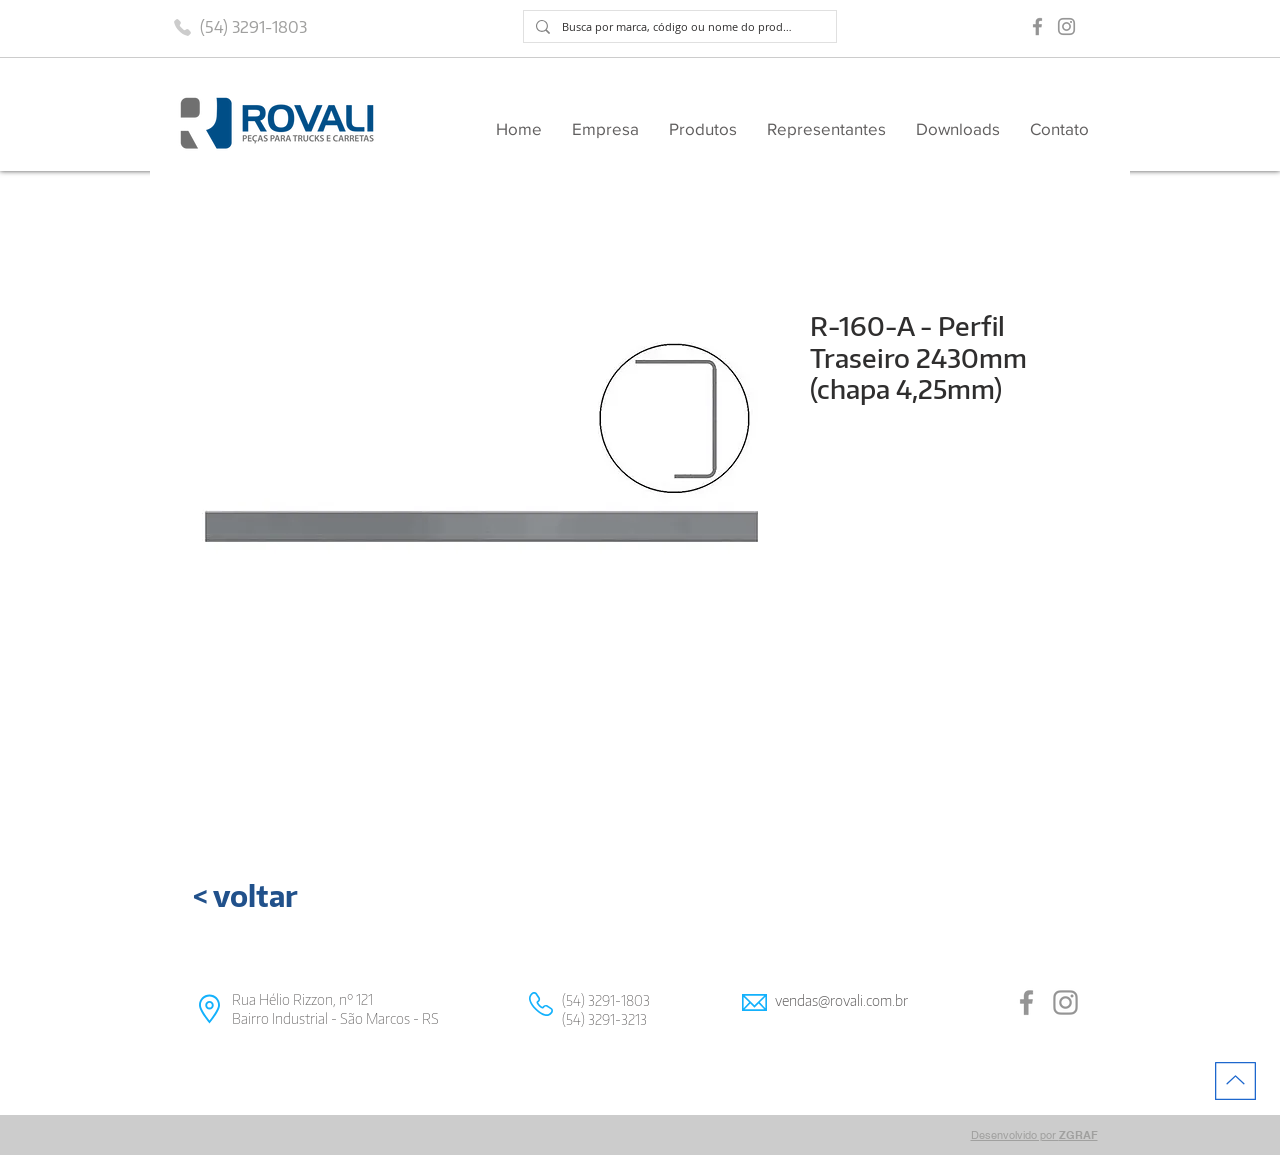  What do you see at coordinates (182, 27) in the screenshot?
I see `[Phone]` at bounding box center [182, 27].